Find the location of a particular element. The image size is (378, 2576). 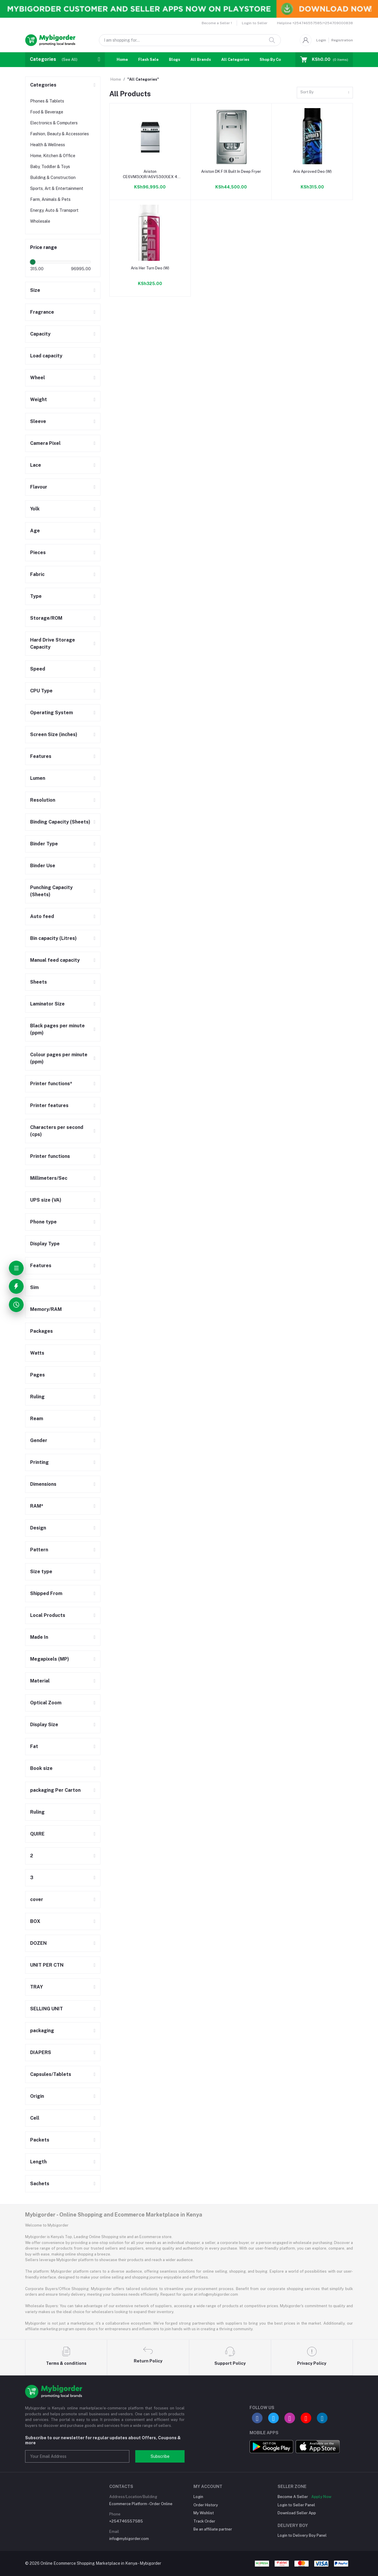

Login to Seller Panel is located at coordinates (296, 2505).